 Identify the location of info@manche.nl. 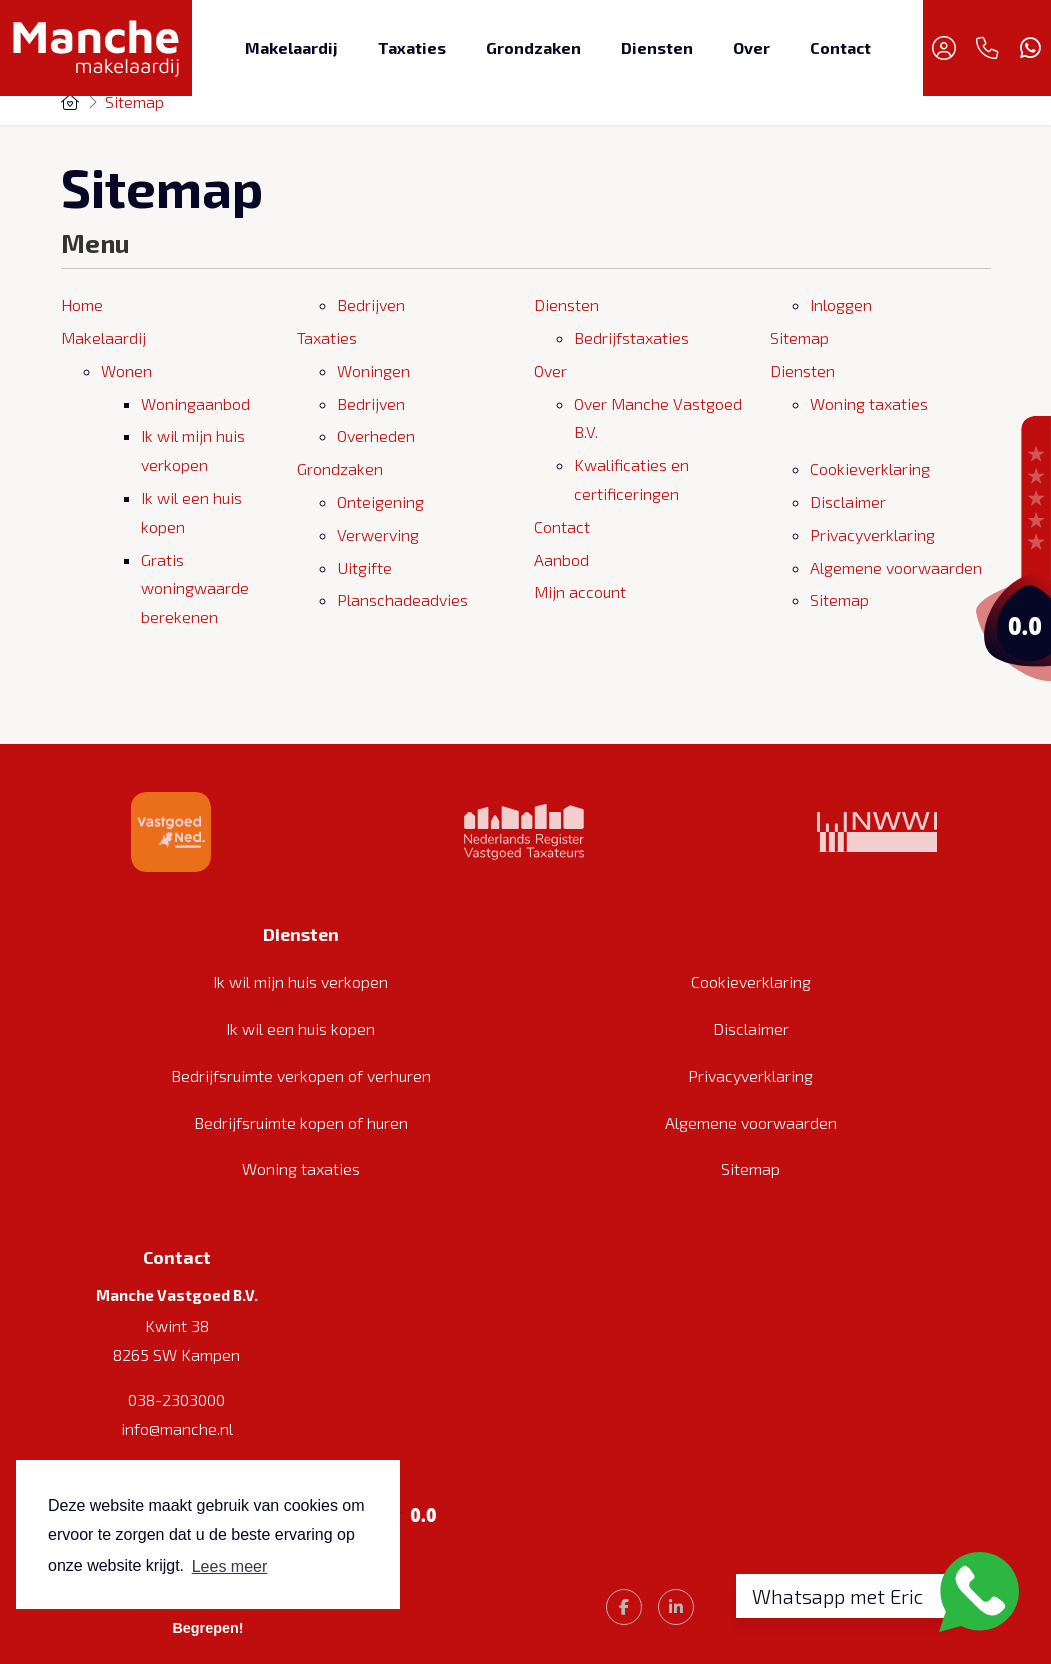
(177, 1428).